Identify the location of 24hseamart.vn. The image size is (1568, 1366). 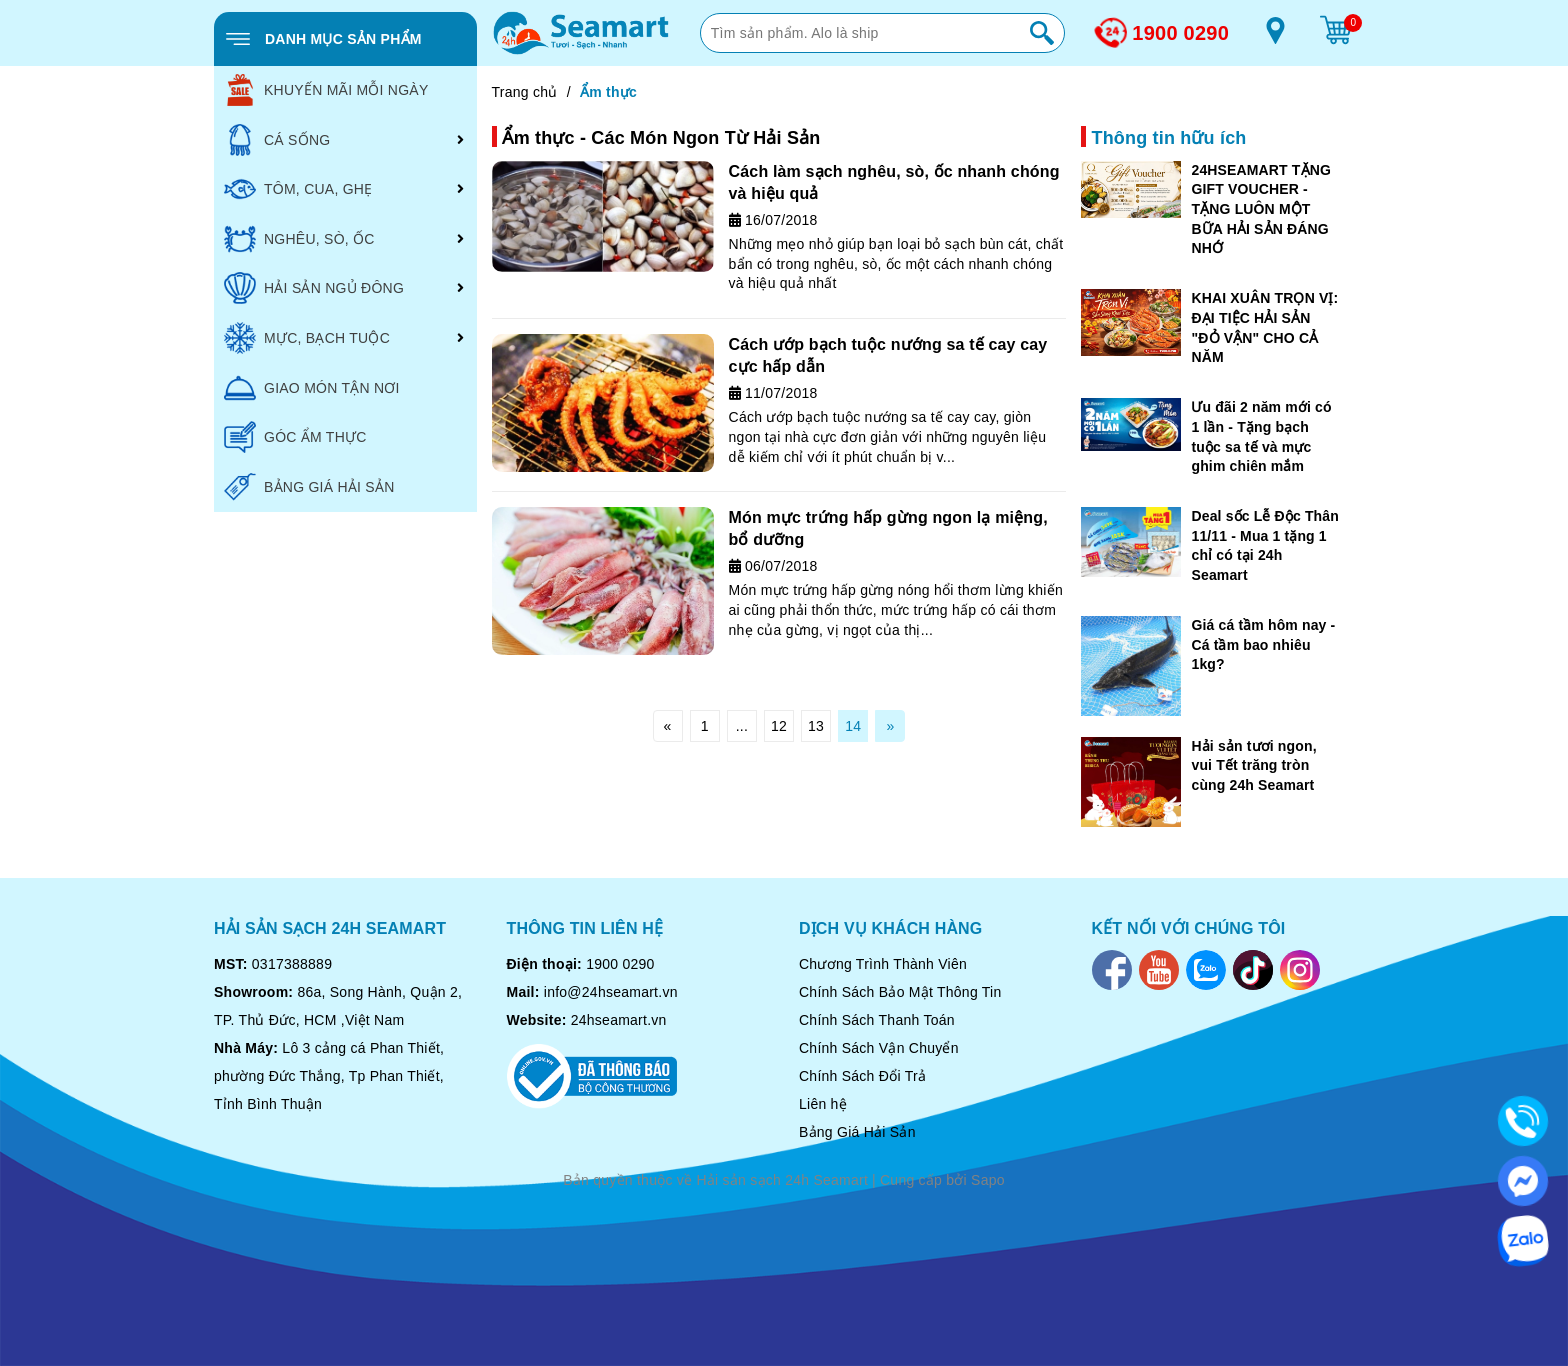
(619, 1020).